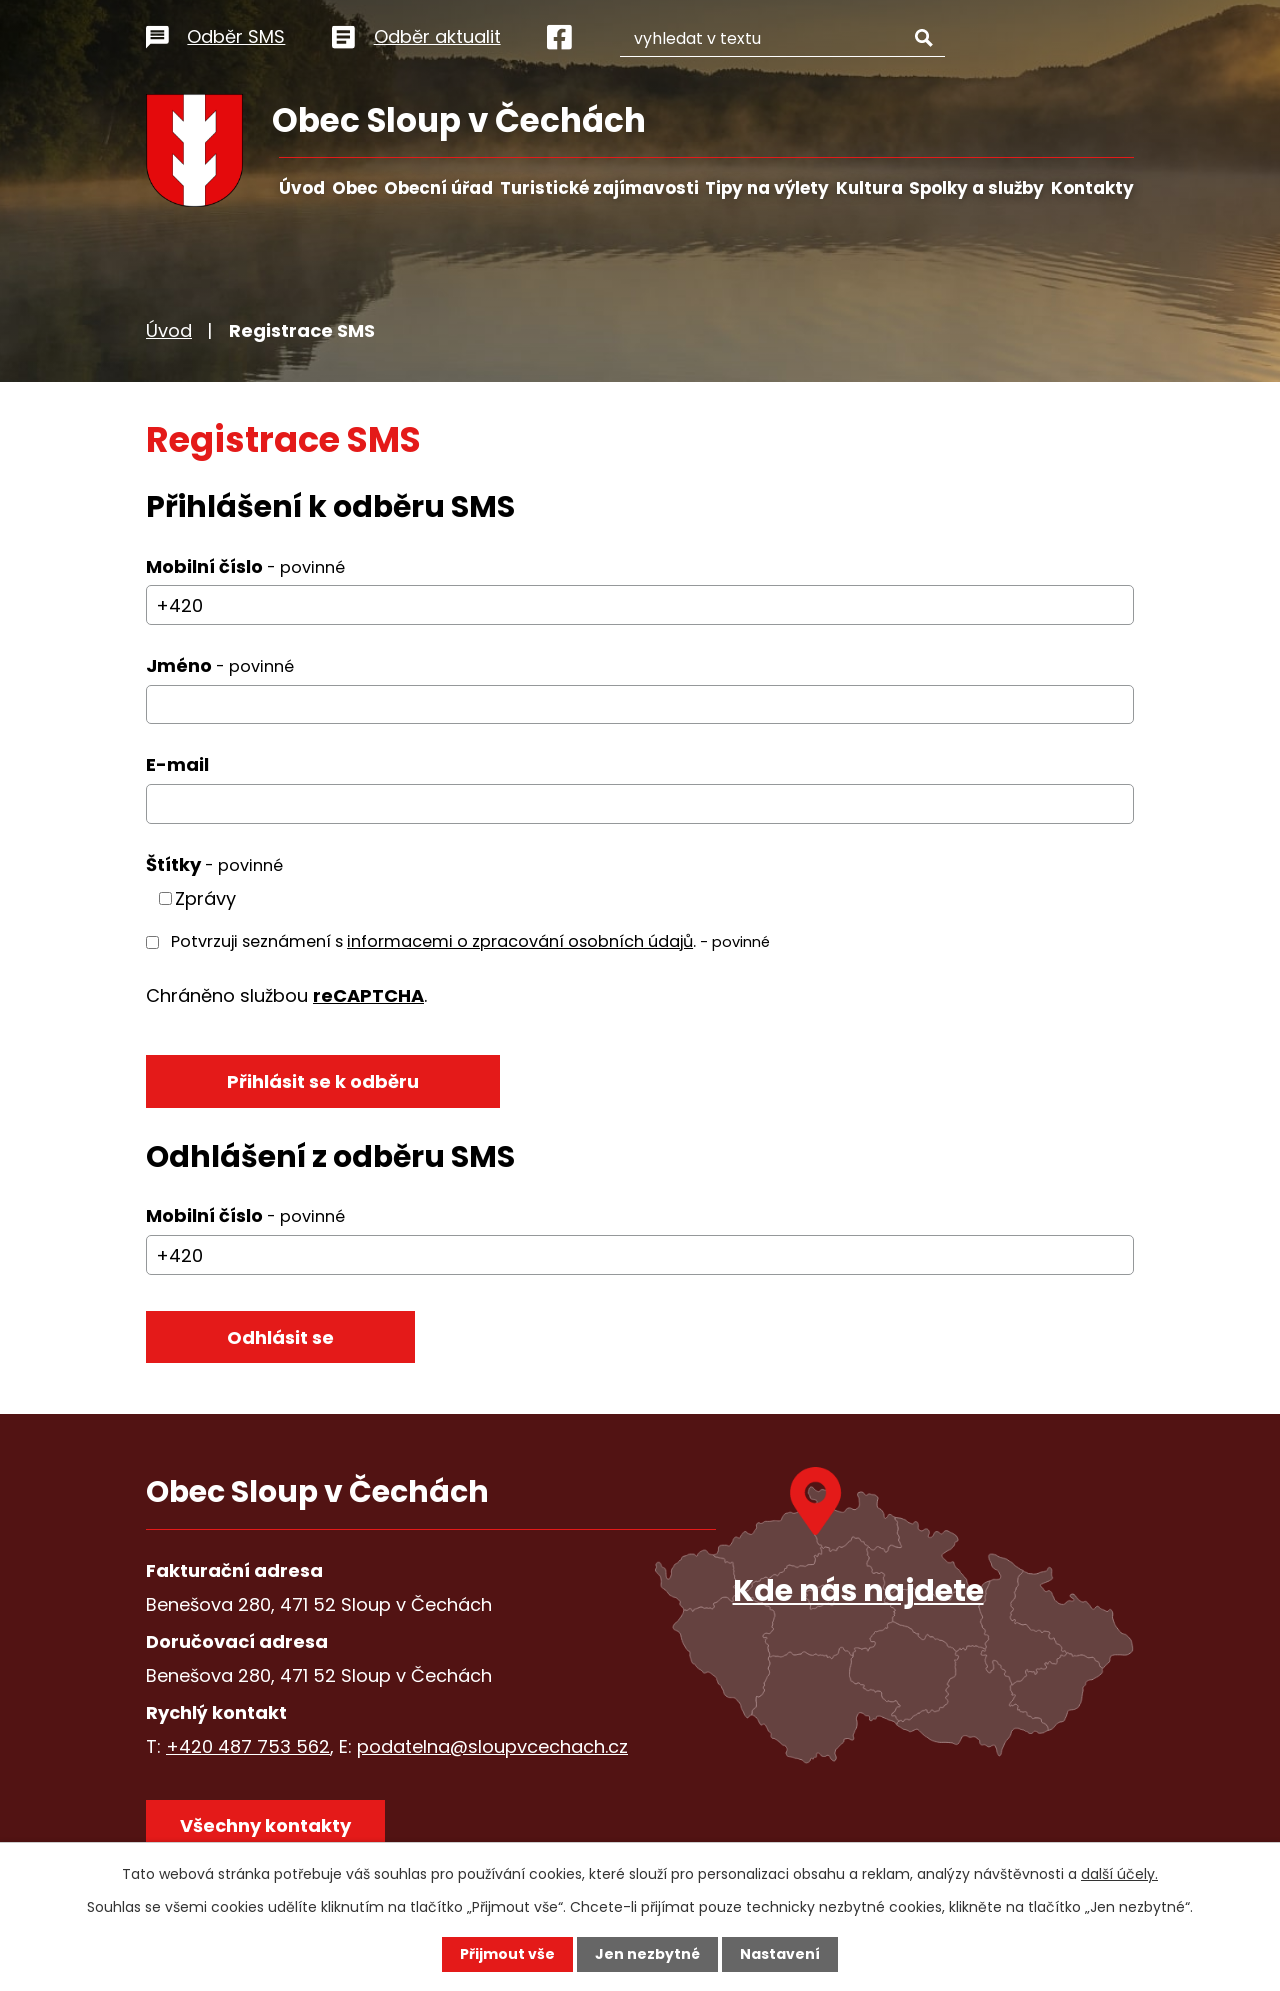  What do you see at coordinates (355, 188) in the screenshot?
I see `Obec` at bounding box center [355, 188].